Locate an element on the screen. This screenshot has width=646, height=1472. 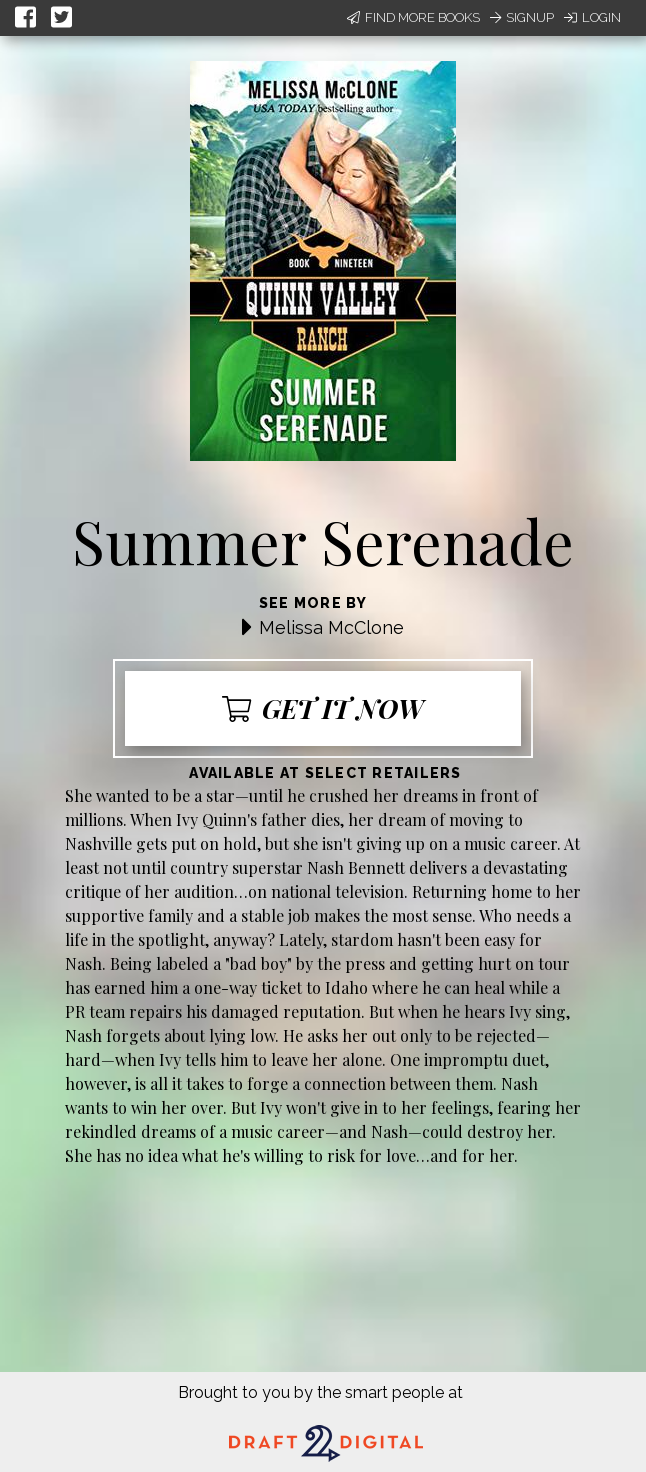
Find More Books is located at coordinates (413, 17).